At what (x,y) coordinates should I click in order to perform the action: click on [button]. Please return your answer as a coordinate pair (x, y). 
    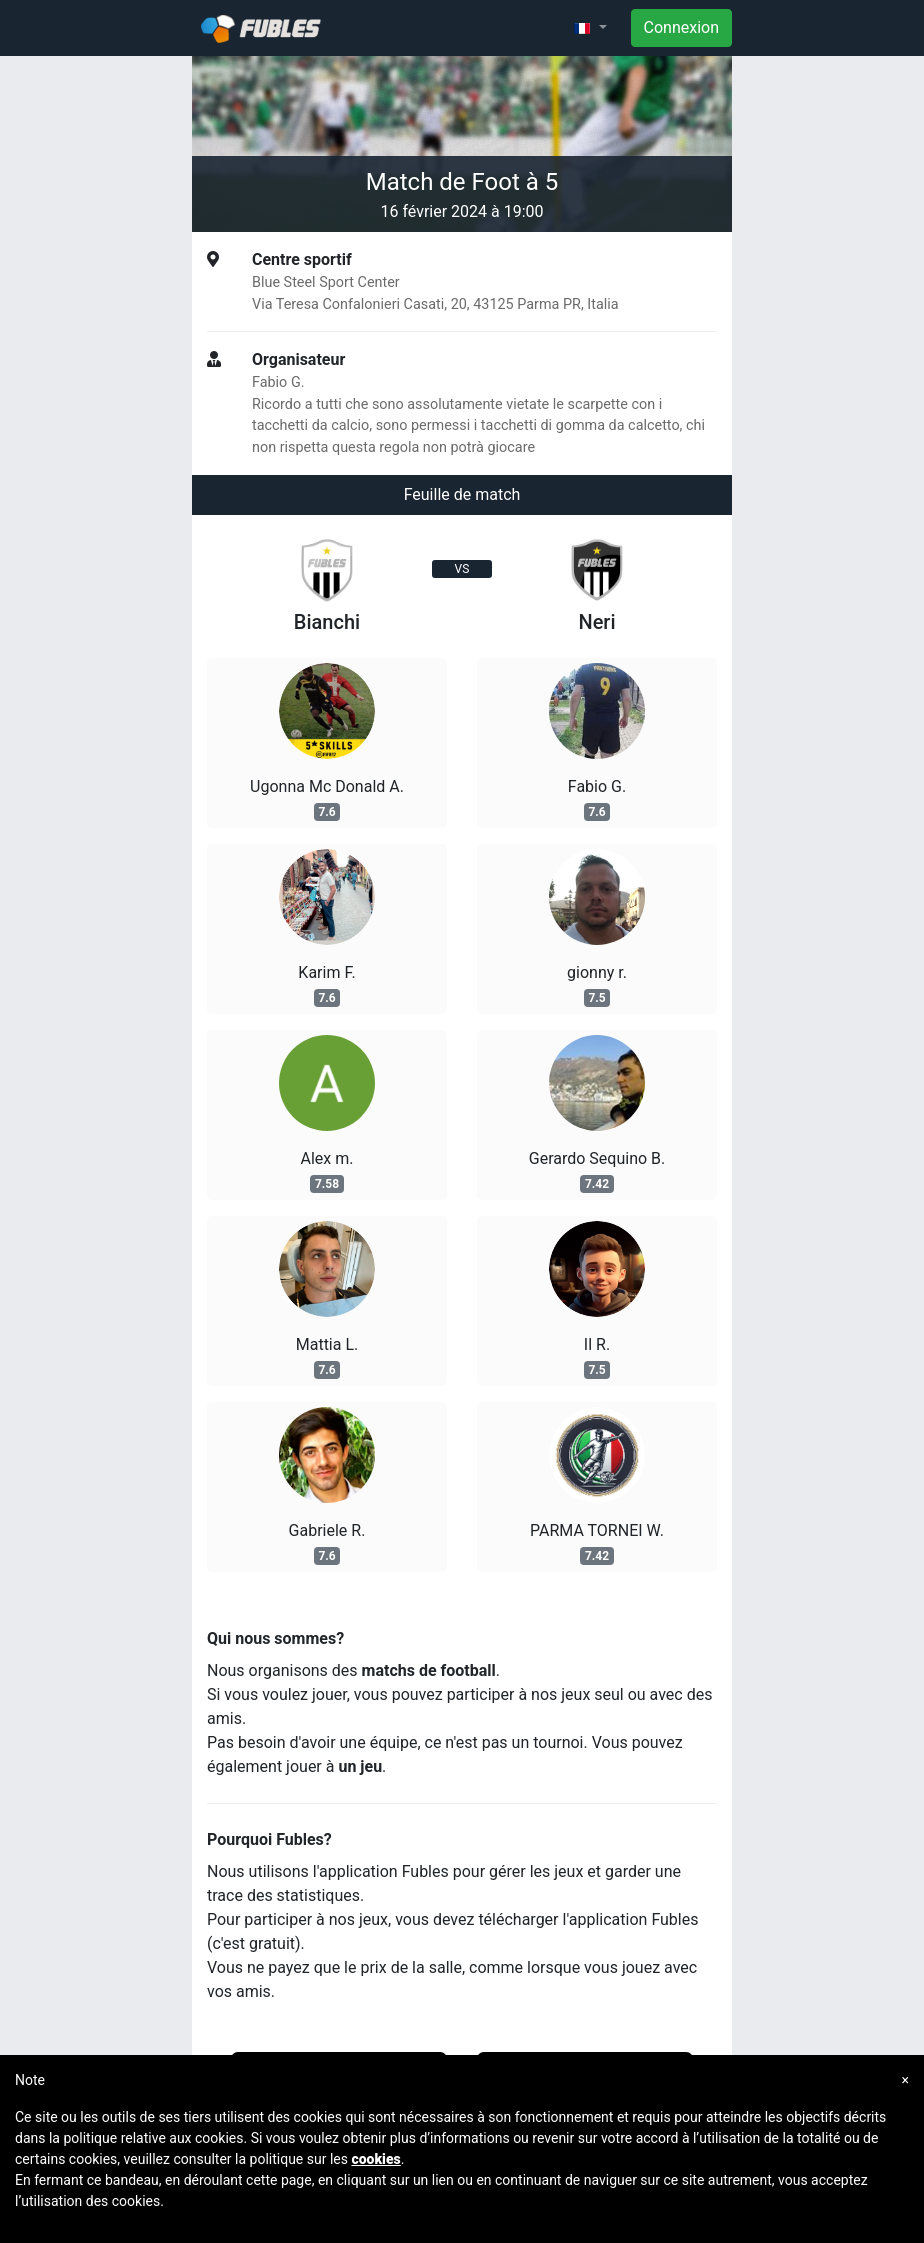
    Looking at the image, I should click on (590, 28).